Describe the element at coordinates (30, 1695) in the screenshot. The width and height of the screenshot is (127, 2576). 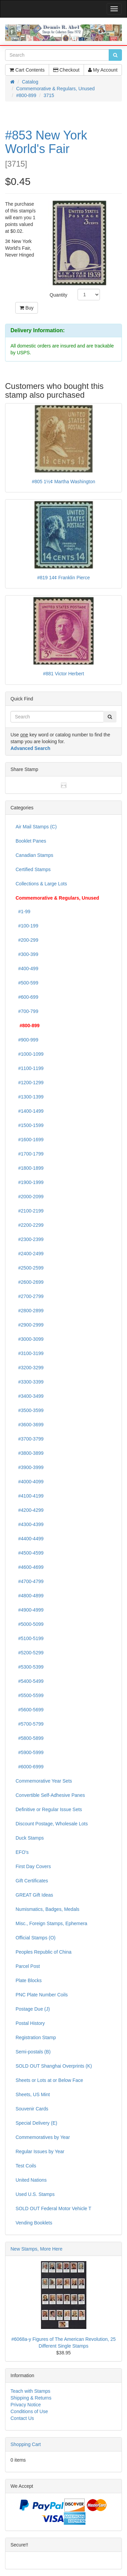
I see `#5500-5599` at that location.